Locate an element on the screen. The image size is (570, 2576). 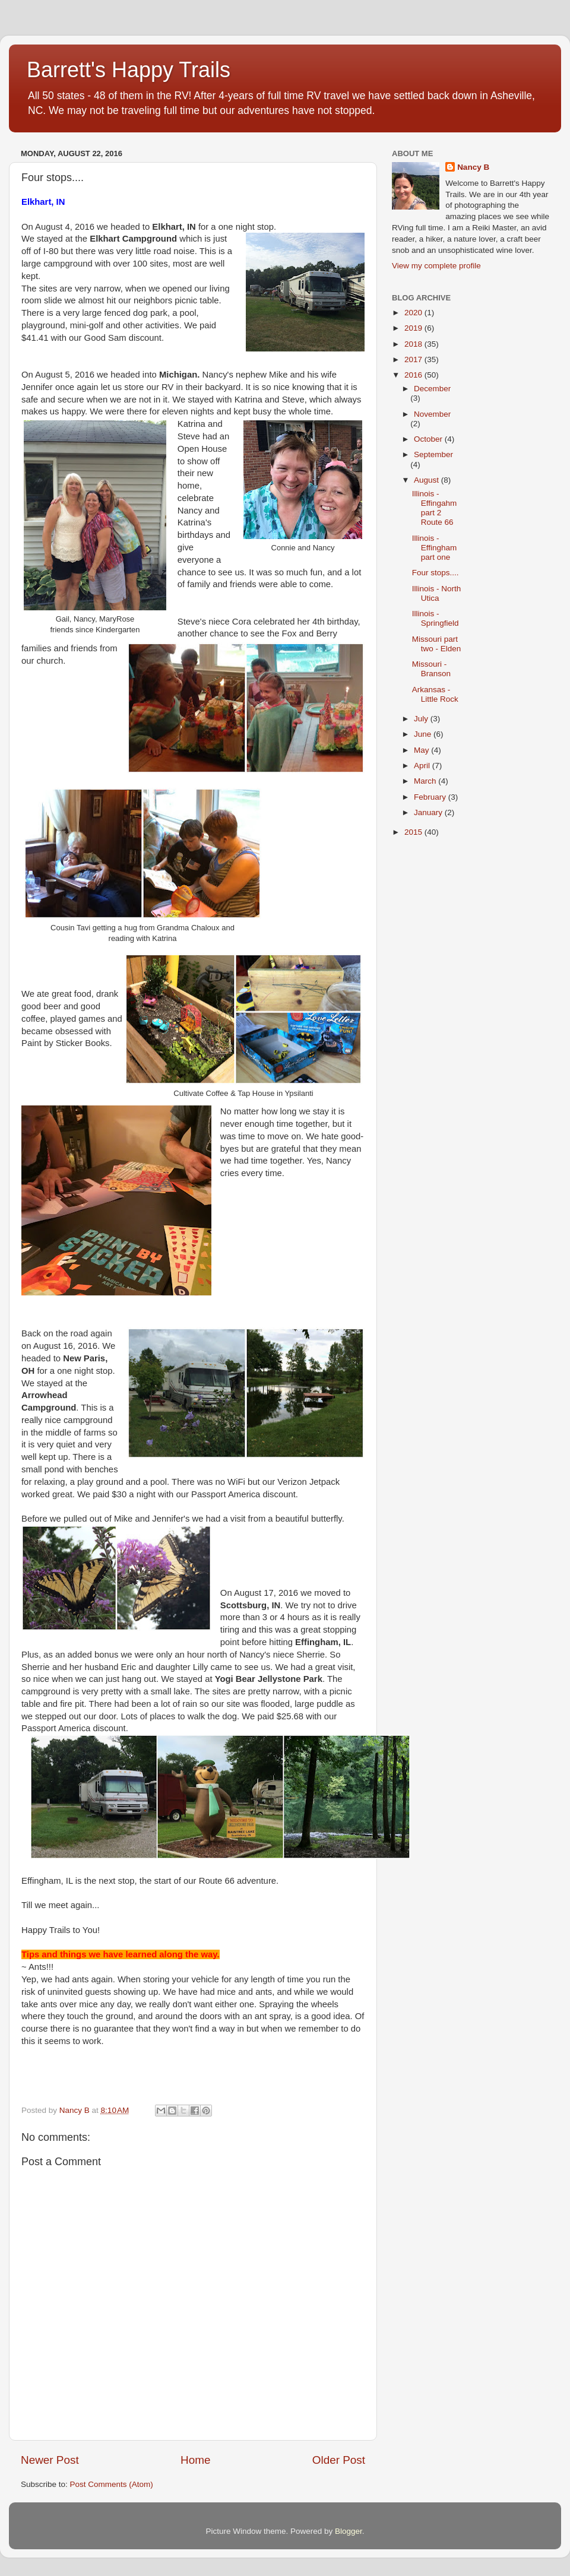
Missouri - Branson is located at coordinates (431, 669).